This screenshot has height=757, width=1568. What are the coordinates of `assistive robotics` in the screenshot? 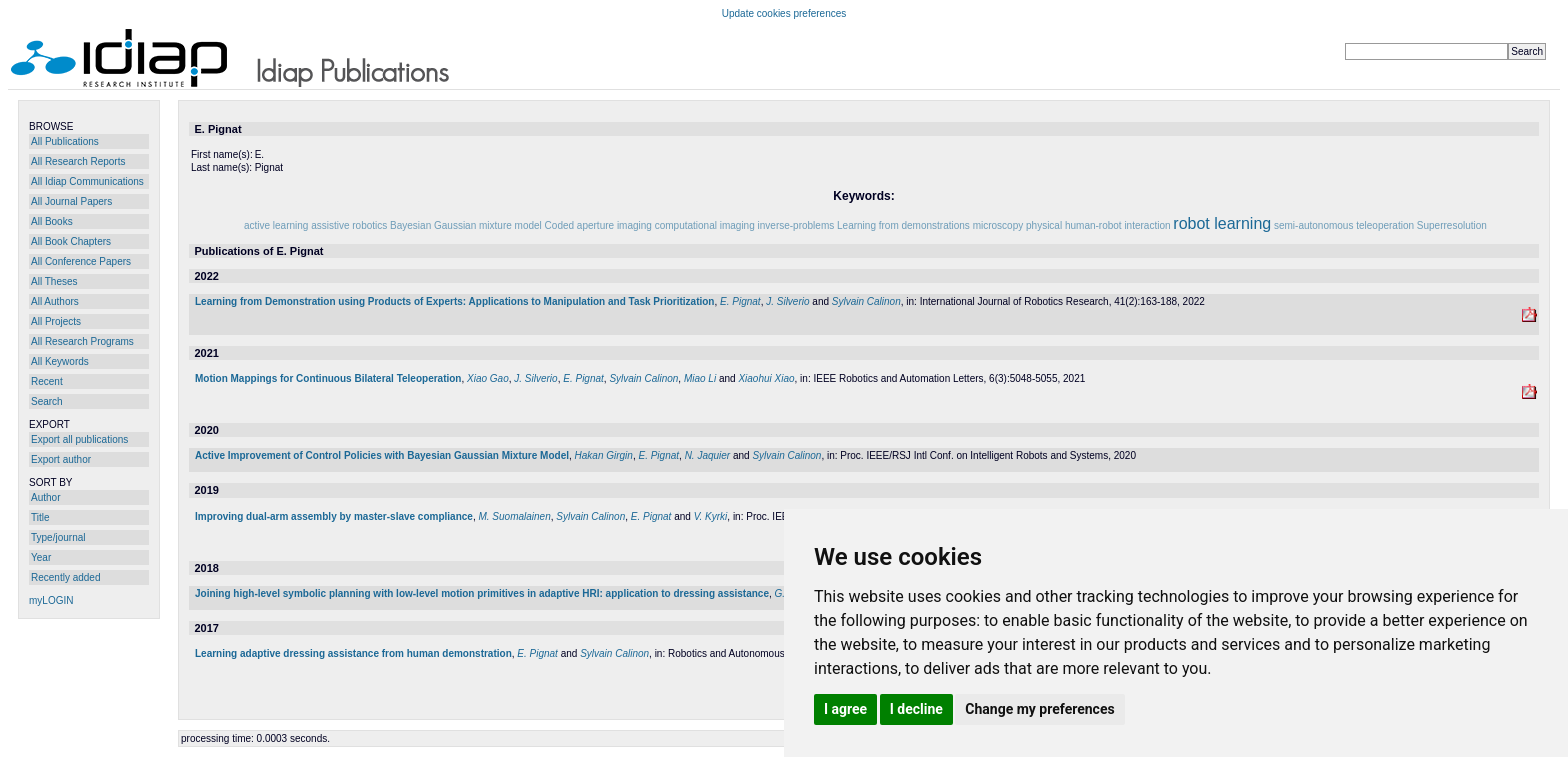 It's located at (349, 225).